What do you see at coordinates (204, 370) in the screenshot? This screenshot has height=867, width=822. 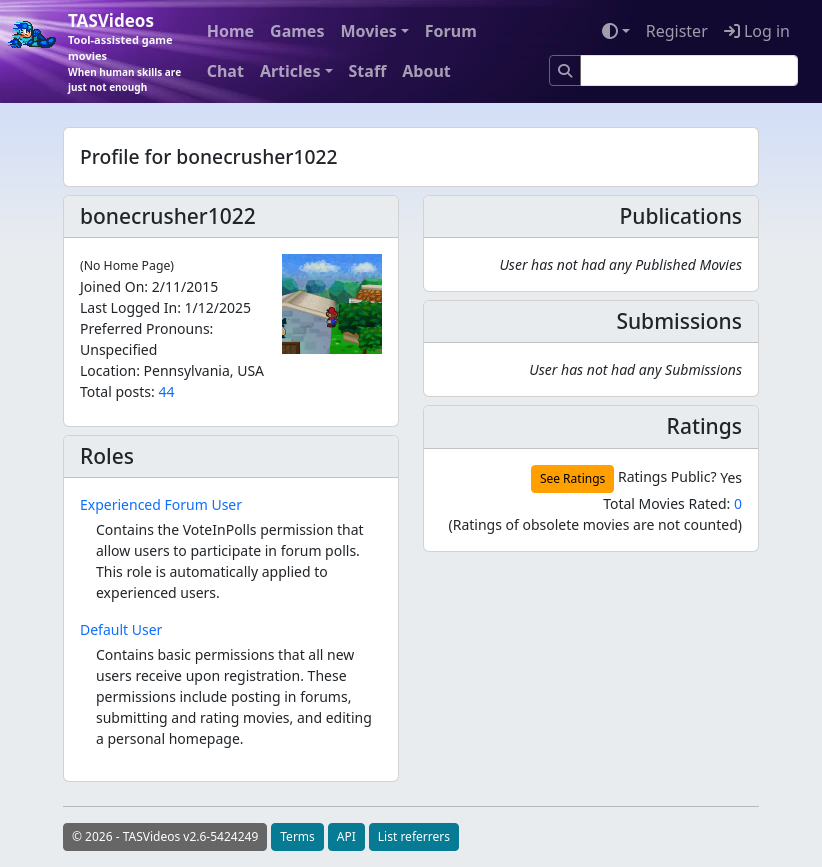 I see `Pennsylvania, USA` at bounding box center [204, 370].